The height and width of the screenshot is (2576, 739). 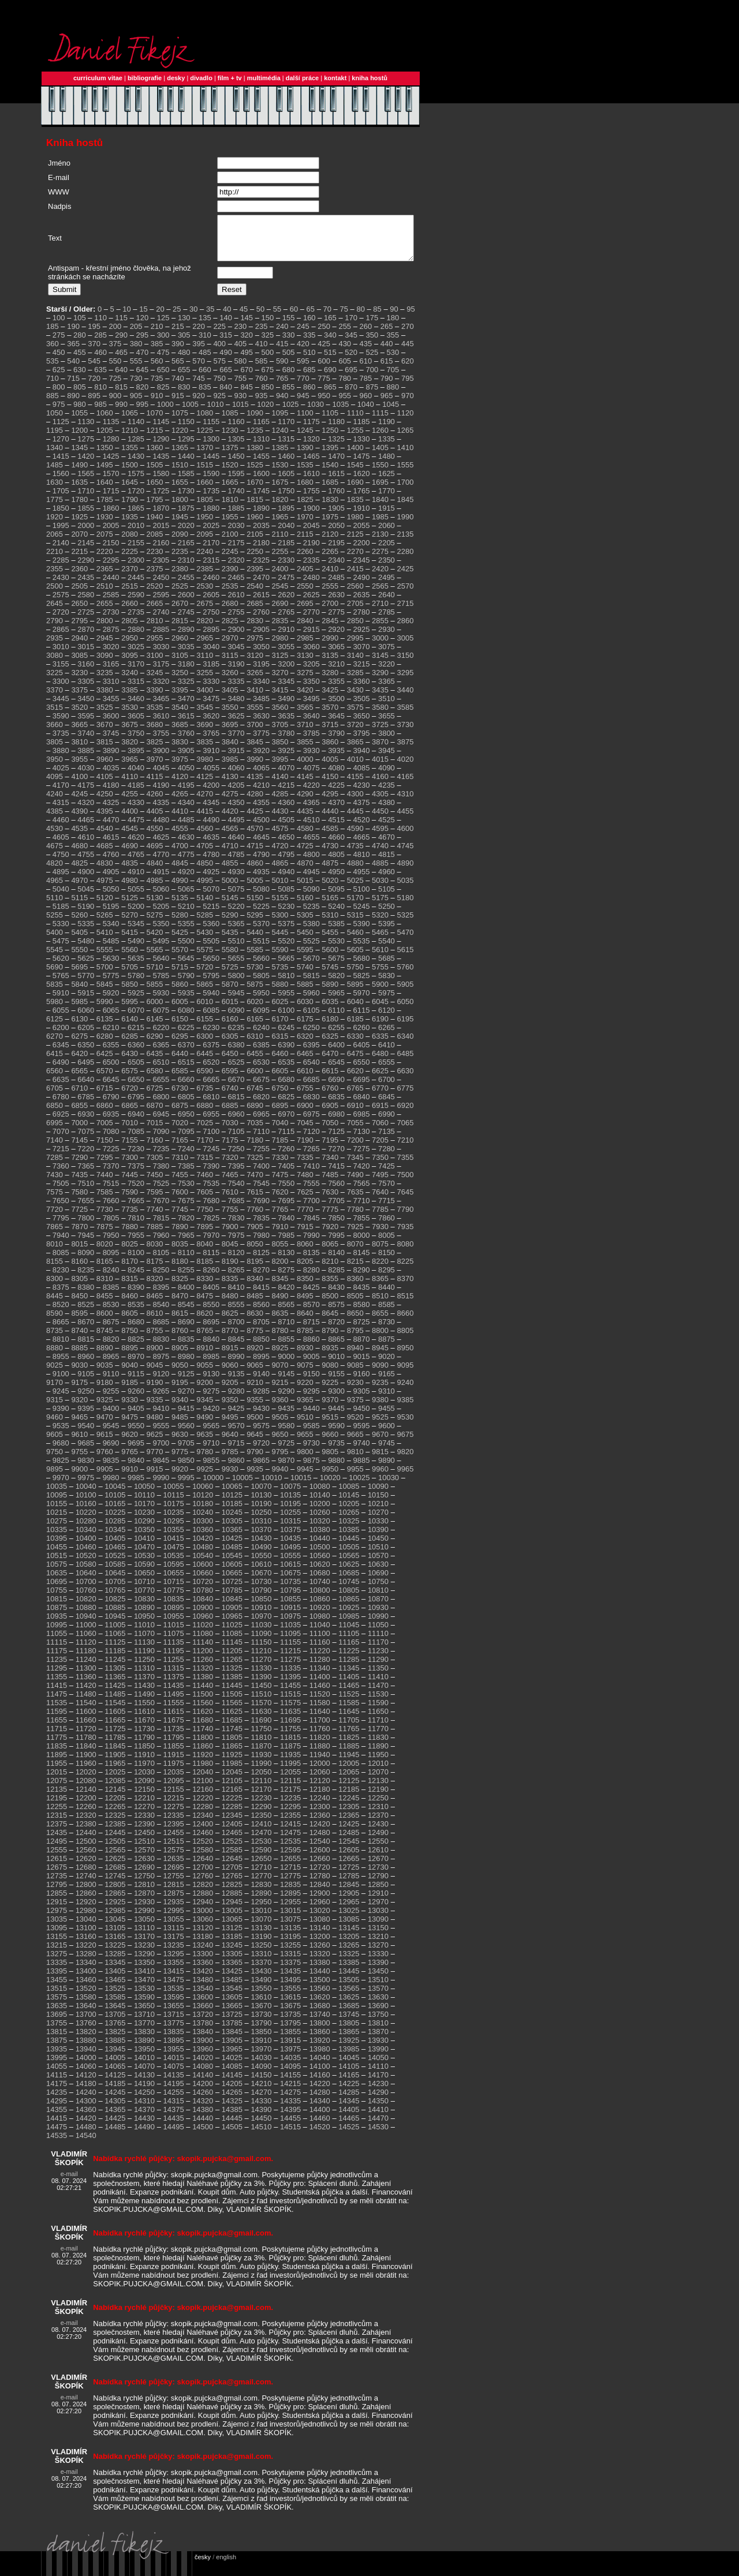 What do you see at coordinates (173, 1676) in the screenshot?
I see `11315` at bounding box center [173, 1676].